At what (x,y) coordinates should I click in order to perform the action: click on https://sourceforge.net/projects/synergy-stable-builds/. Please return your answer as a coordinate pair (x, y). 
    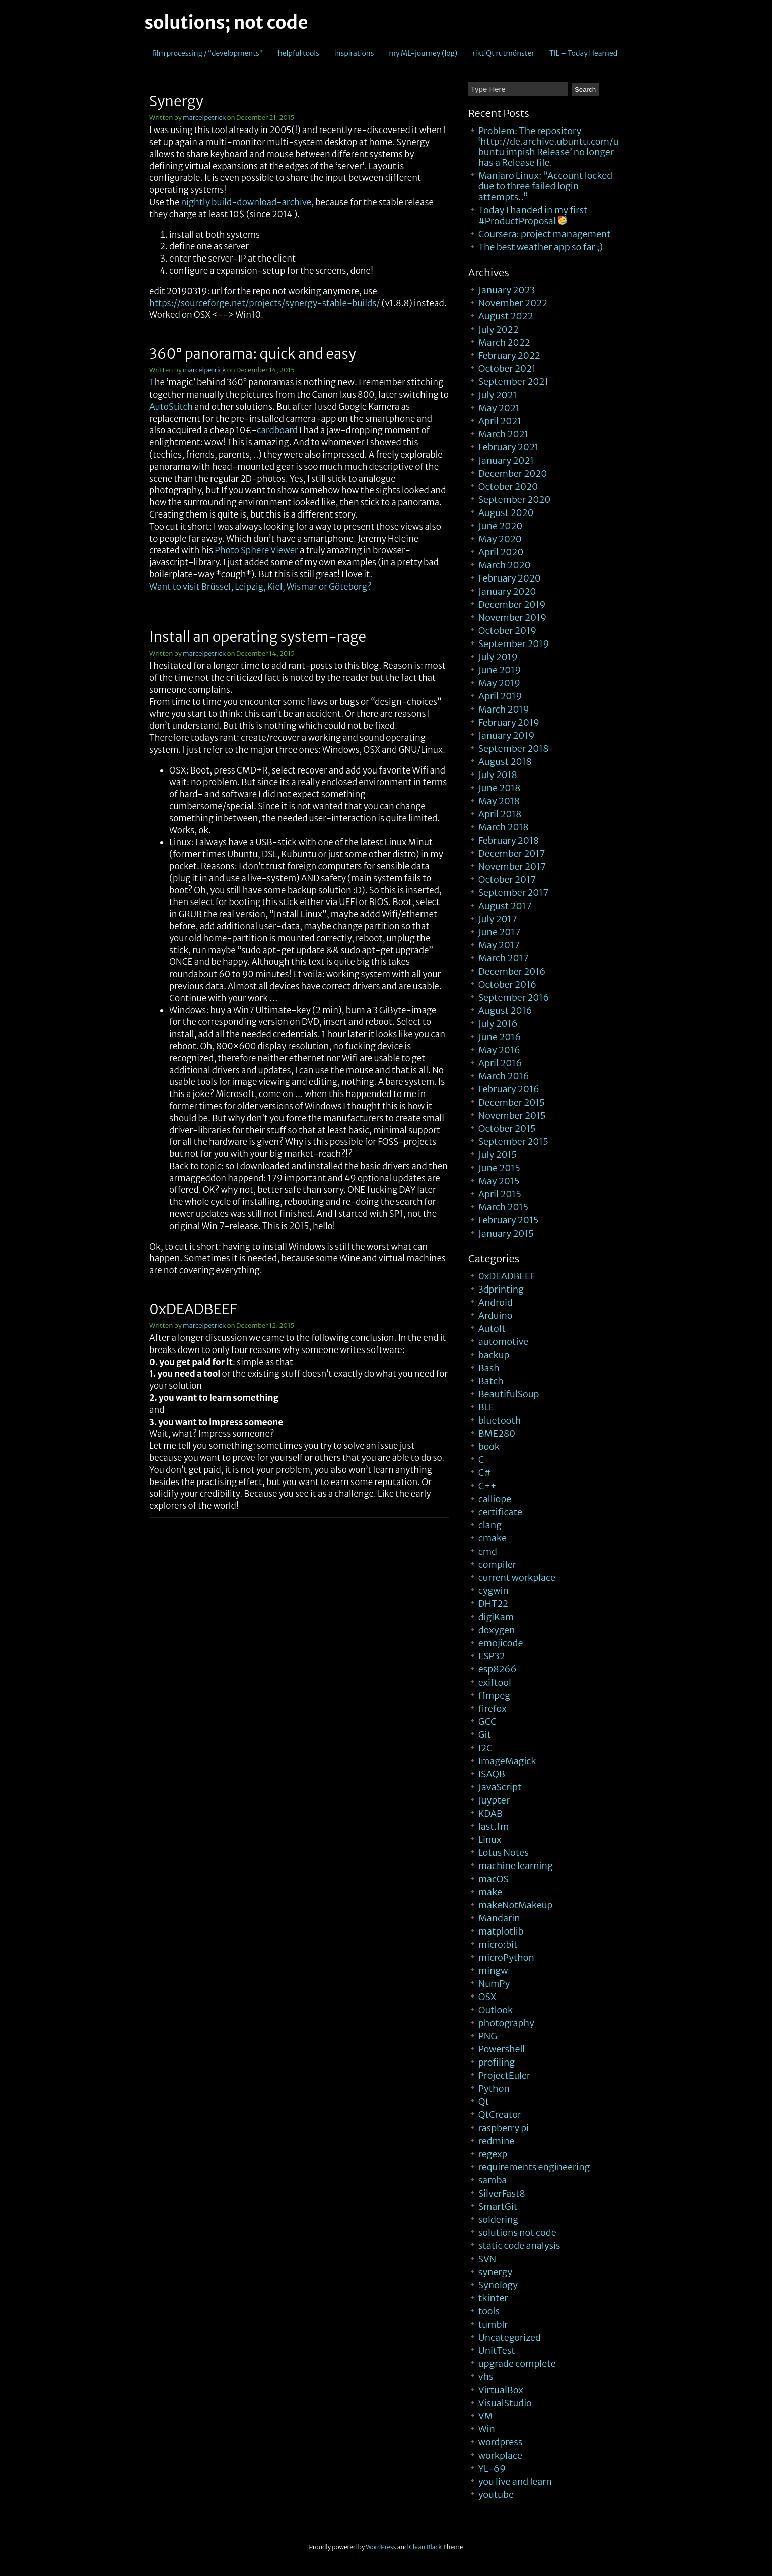
    Looking at the image, I should click on (264, 303).